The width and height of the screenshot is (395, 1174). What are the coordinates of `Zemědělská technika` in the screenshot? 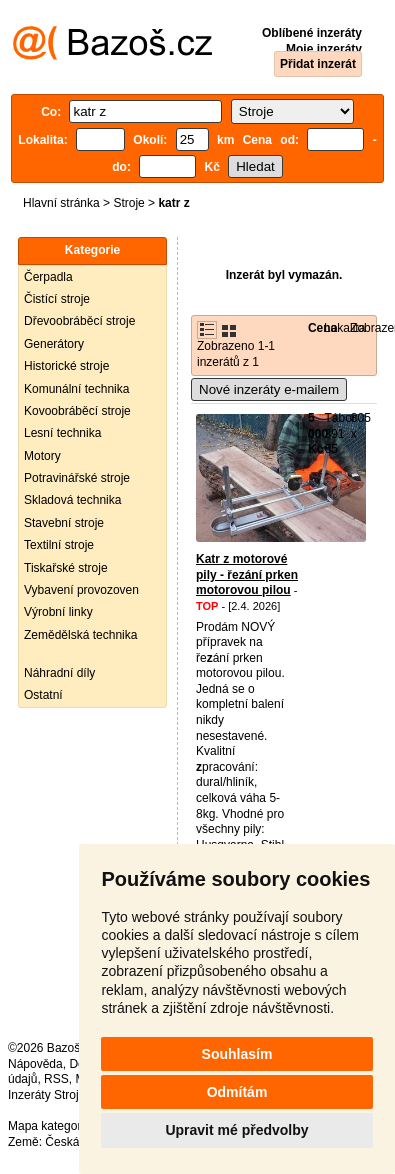 It's located at (80, 635).